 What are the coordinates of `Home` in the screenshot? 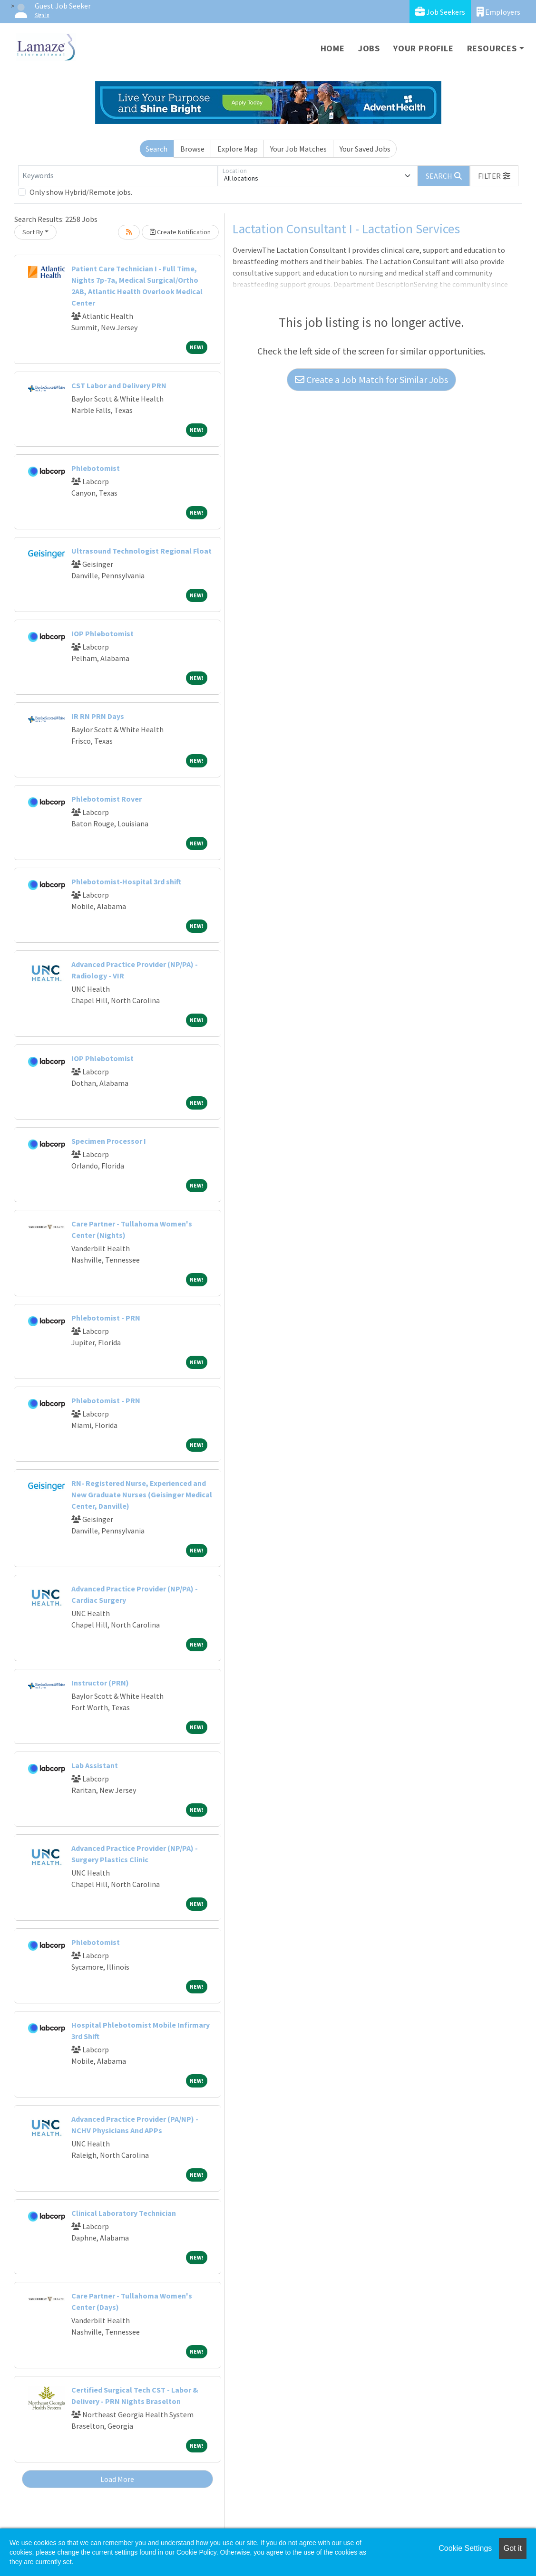 It's located at (333, 48).